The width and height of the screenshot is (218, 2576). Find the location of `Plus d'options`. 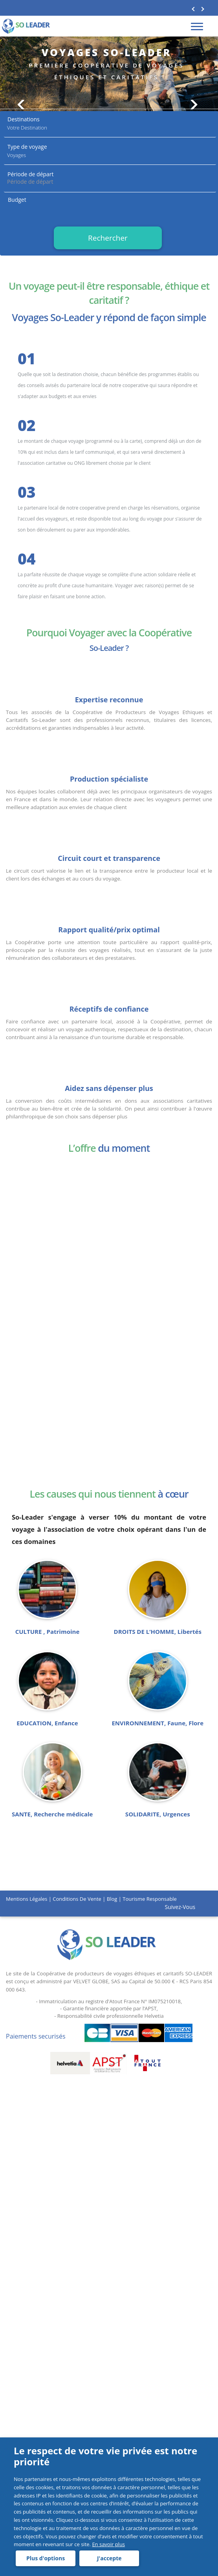

Plus d'options is located at coordinates (45, 2558).